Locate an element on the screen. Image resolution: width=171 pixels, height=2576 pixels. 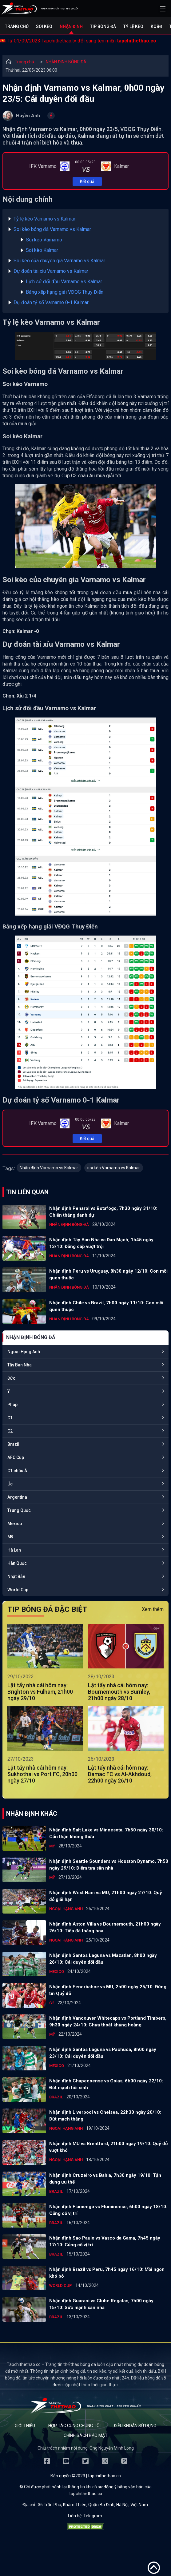
36 Trần Phú, Khâm Thiên, Quận Ba Đình, Hà Nội, Việt Nam. is located at coordinates (93, 2504).